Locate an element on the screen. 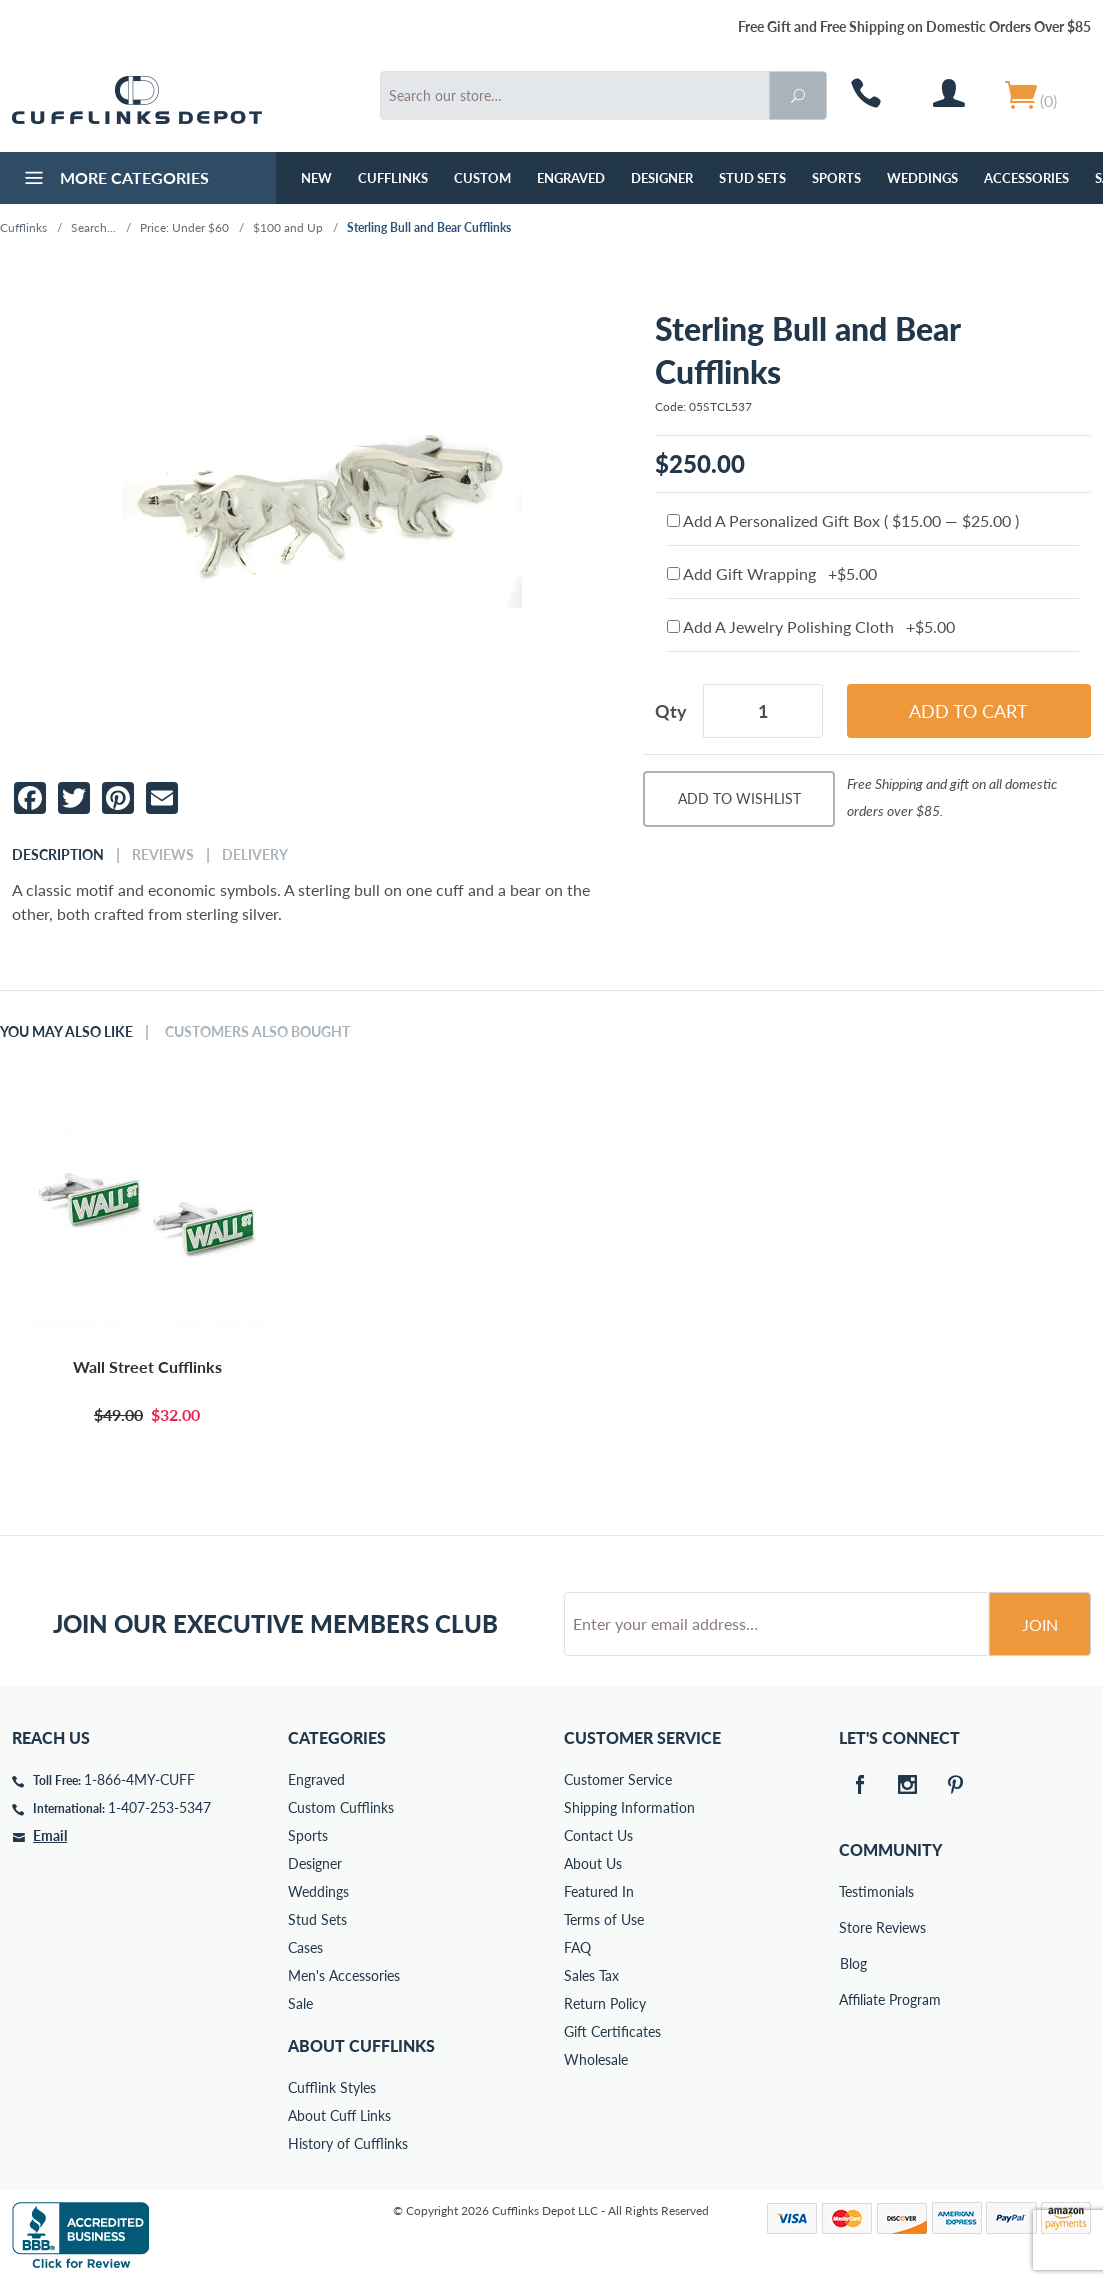 The image size is (1103, 2284). Return Policy is located at coordinates (605, 2003).